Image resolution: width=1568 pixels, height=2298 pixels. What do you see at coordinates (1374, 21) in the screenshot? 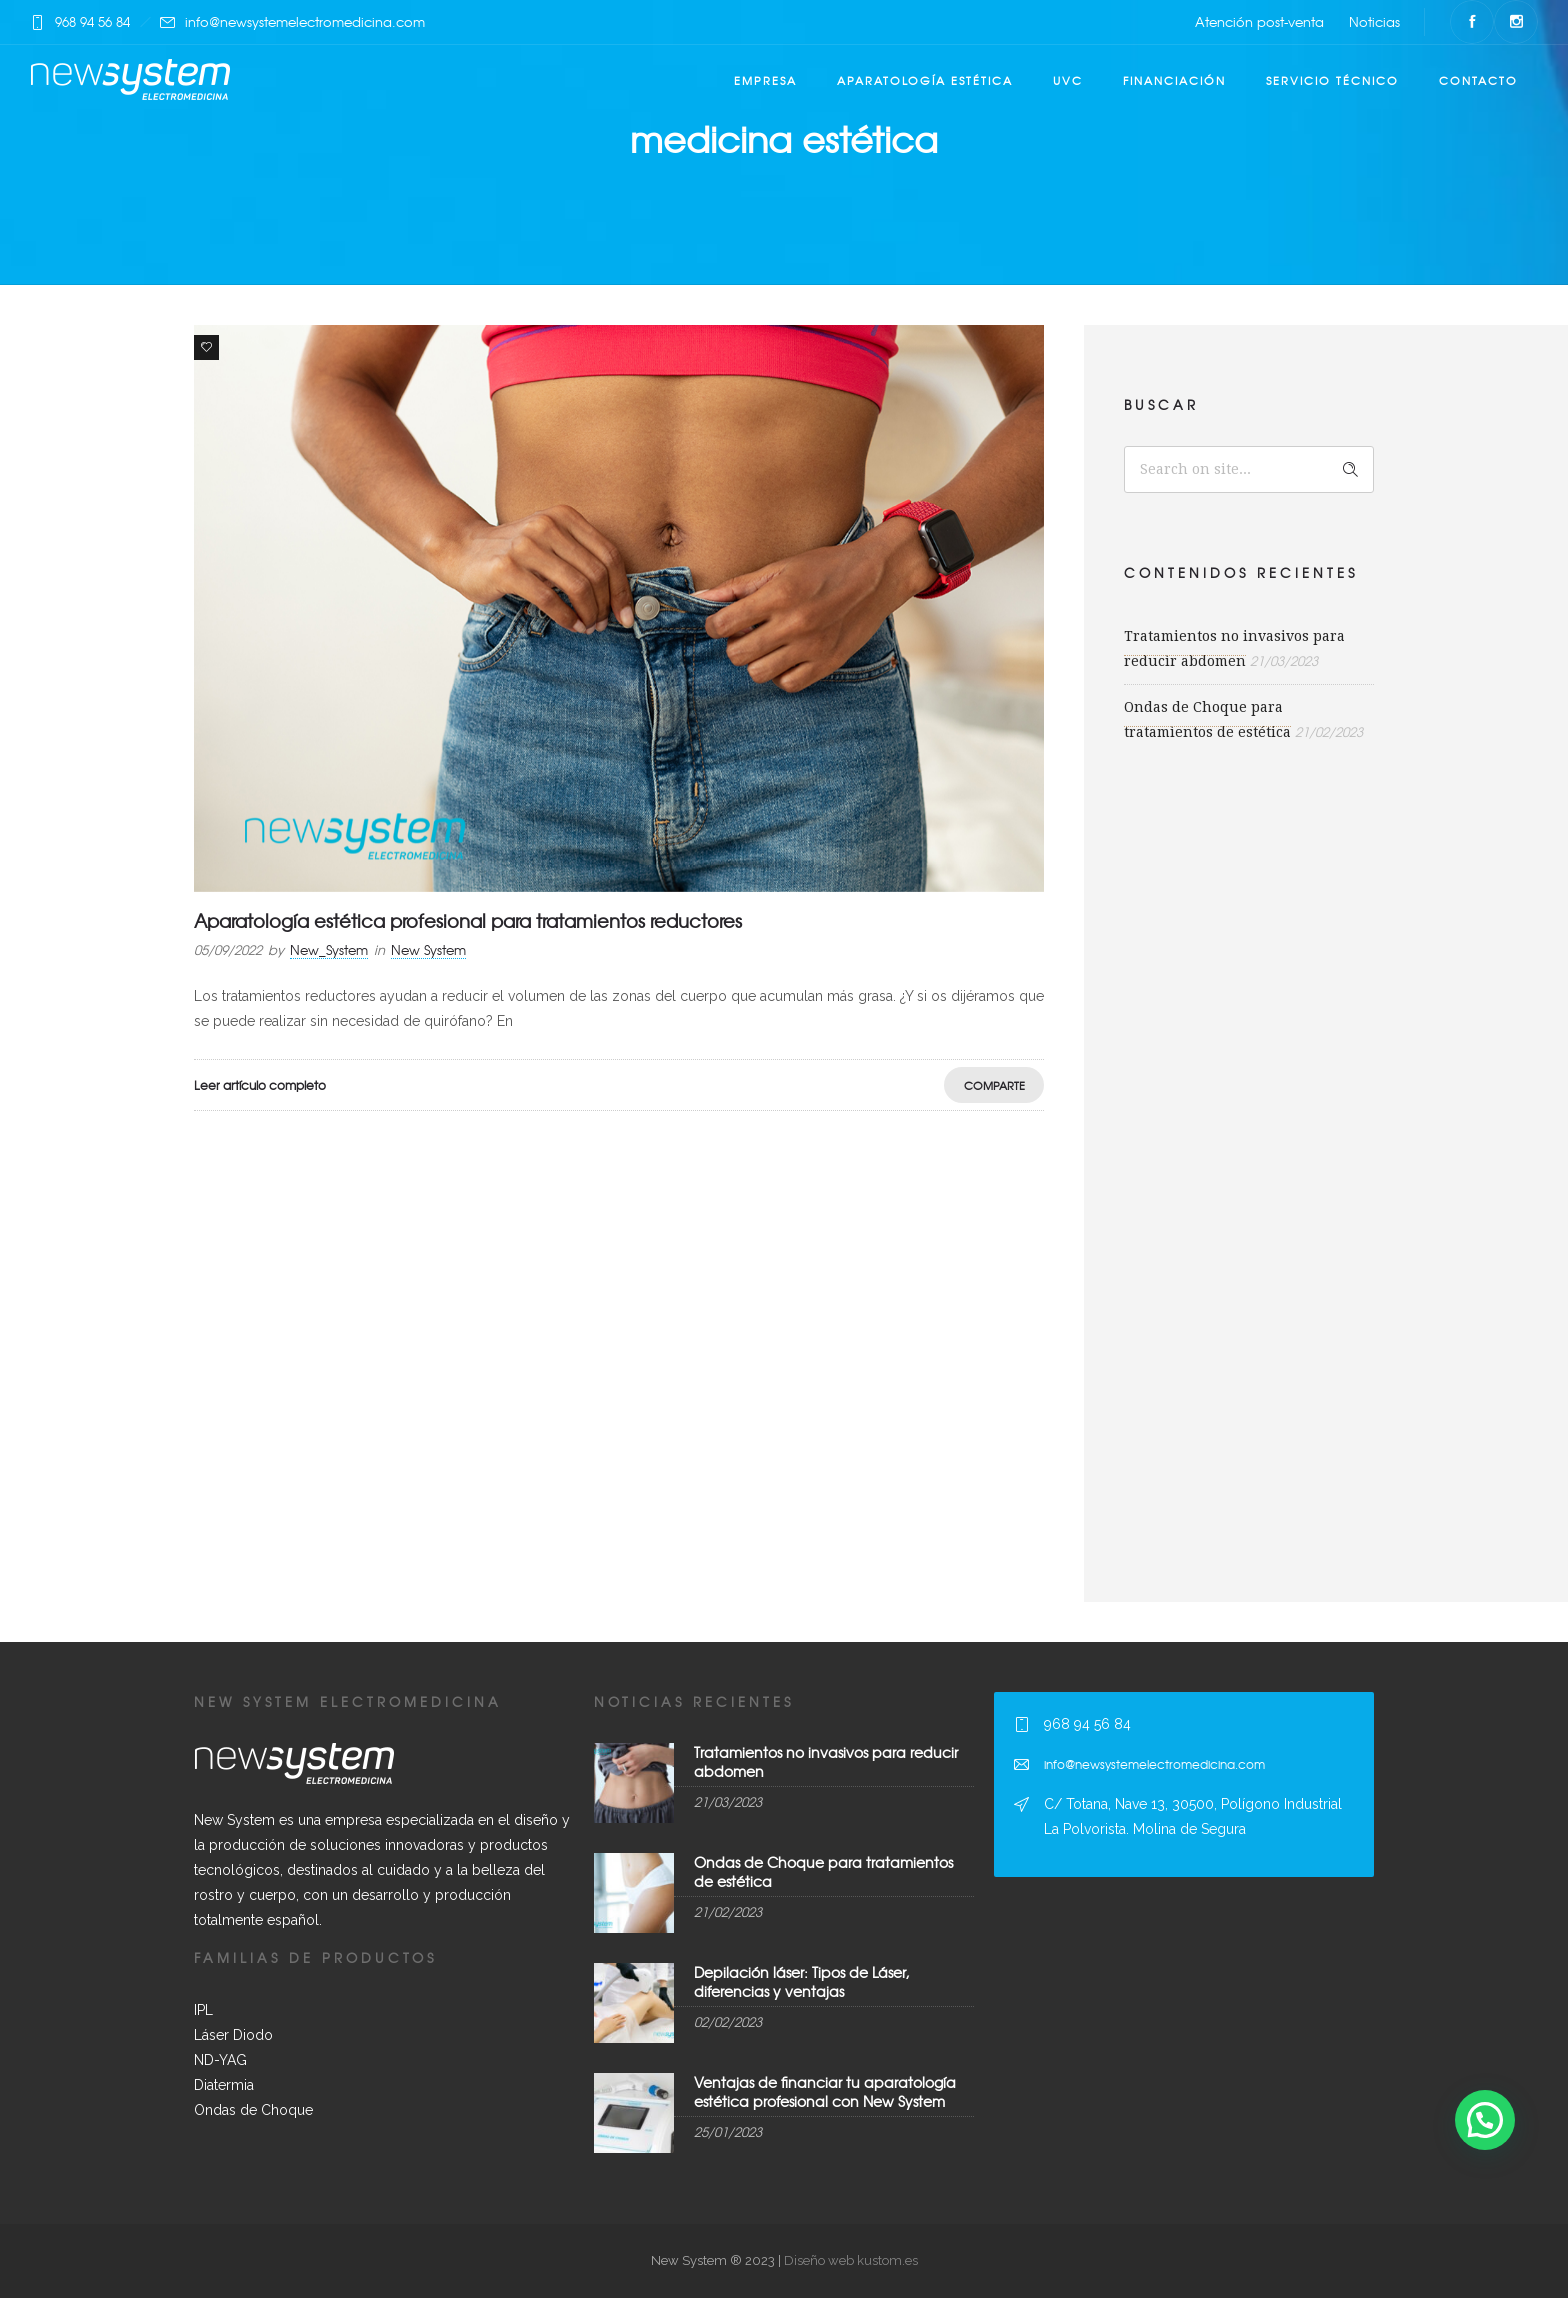
I see `Noticias` at bounding box center [1374, 21].